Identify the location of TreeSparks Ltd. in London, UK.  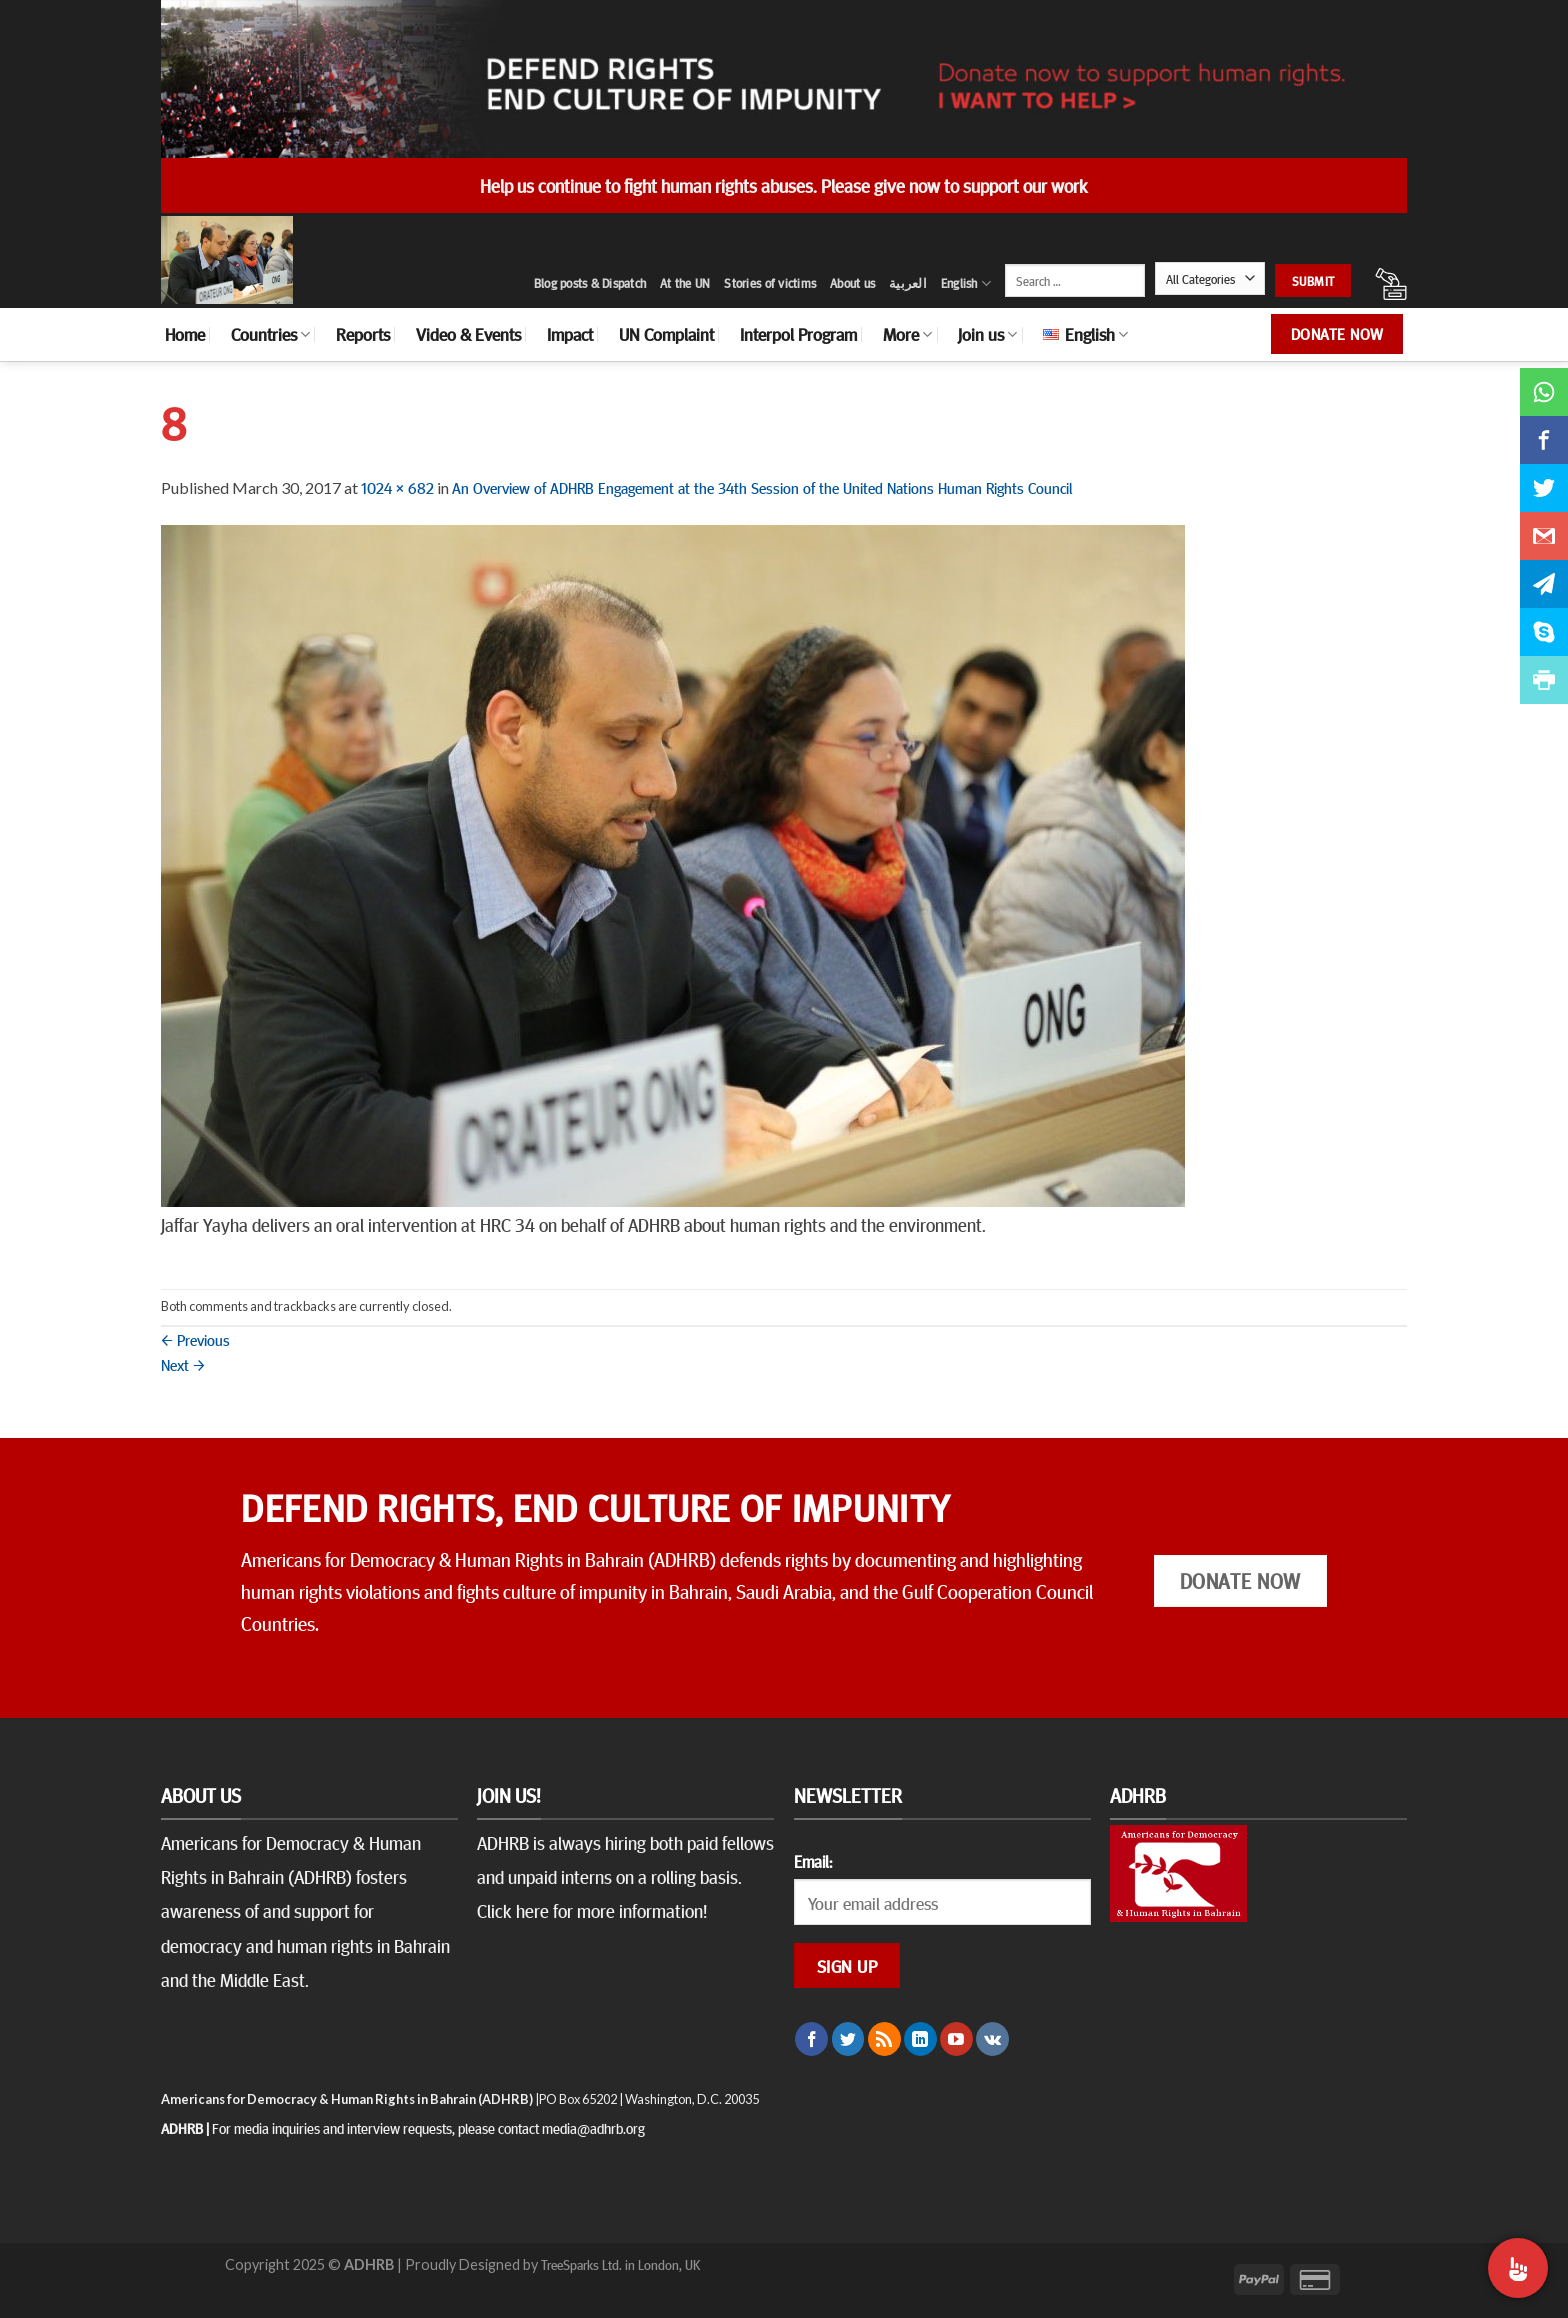
(620, 2264).